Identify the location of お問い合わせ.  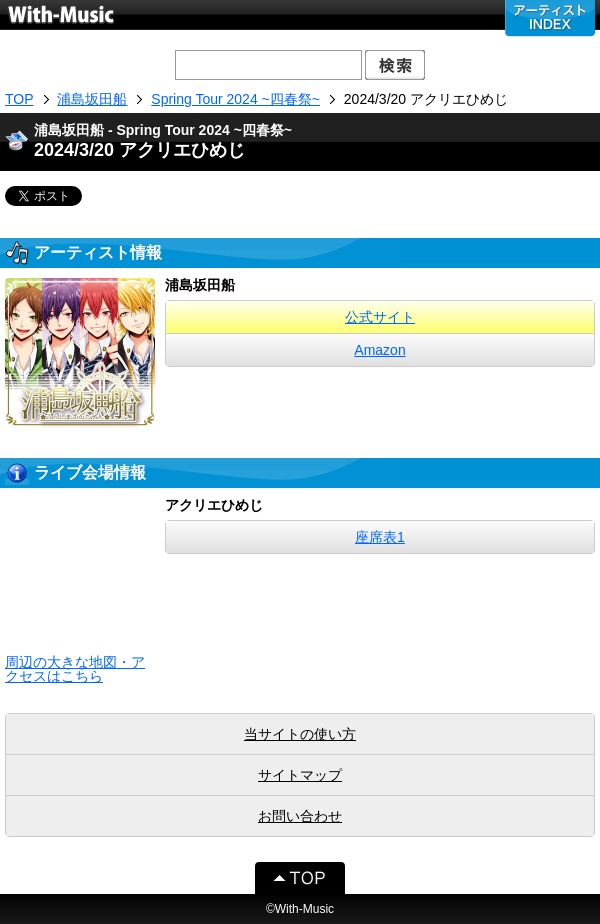
(300, 816).